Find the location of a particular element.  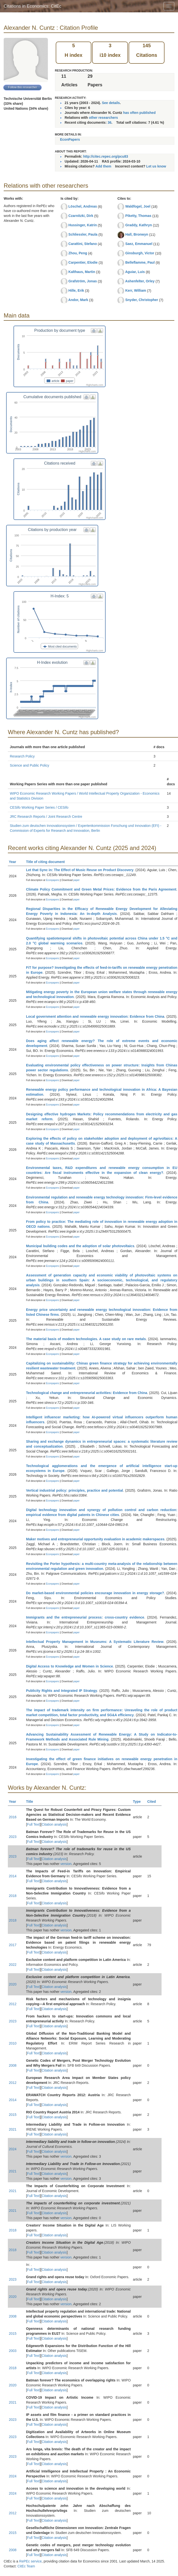

2021 is located at coordinates (12, 2129).